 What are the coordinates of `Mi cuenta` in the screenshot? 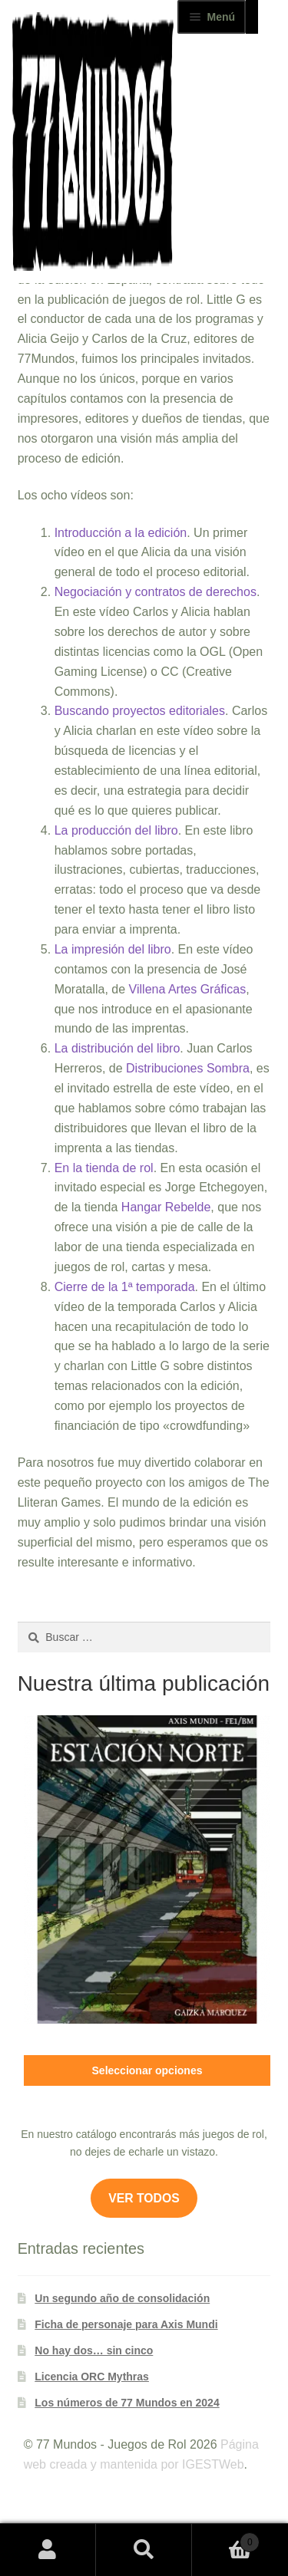 It's located at (48, 2550).